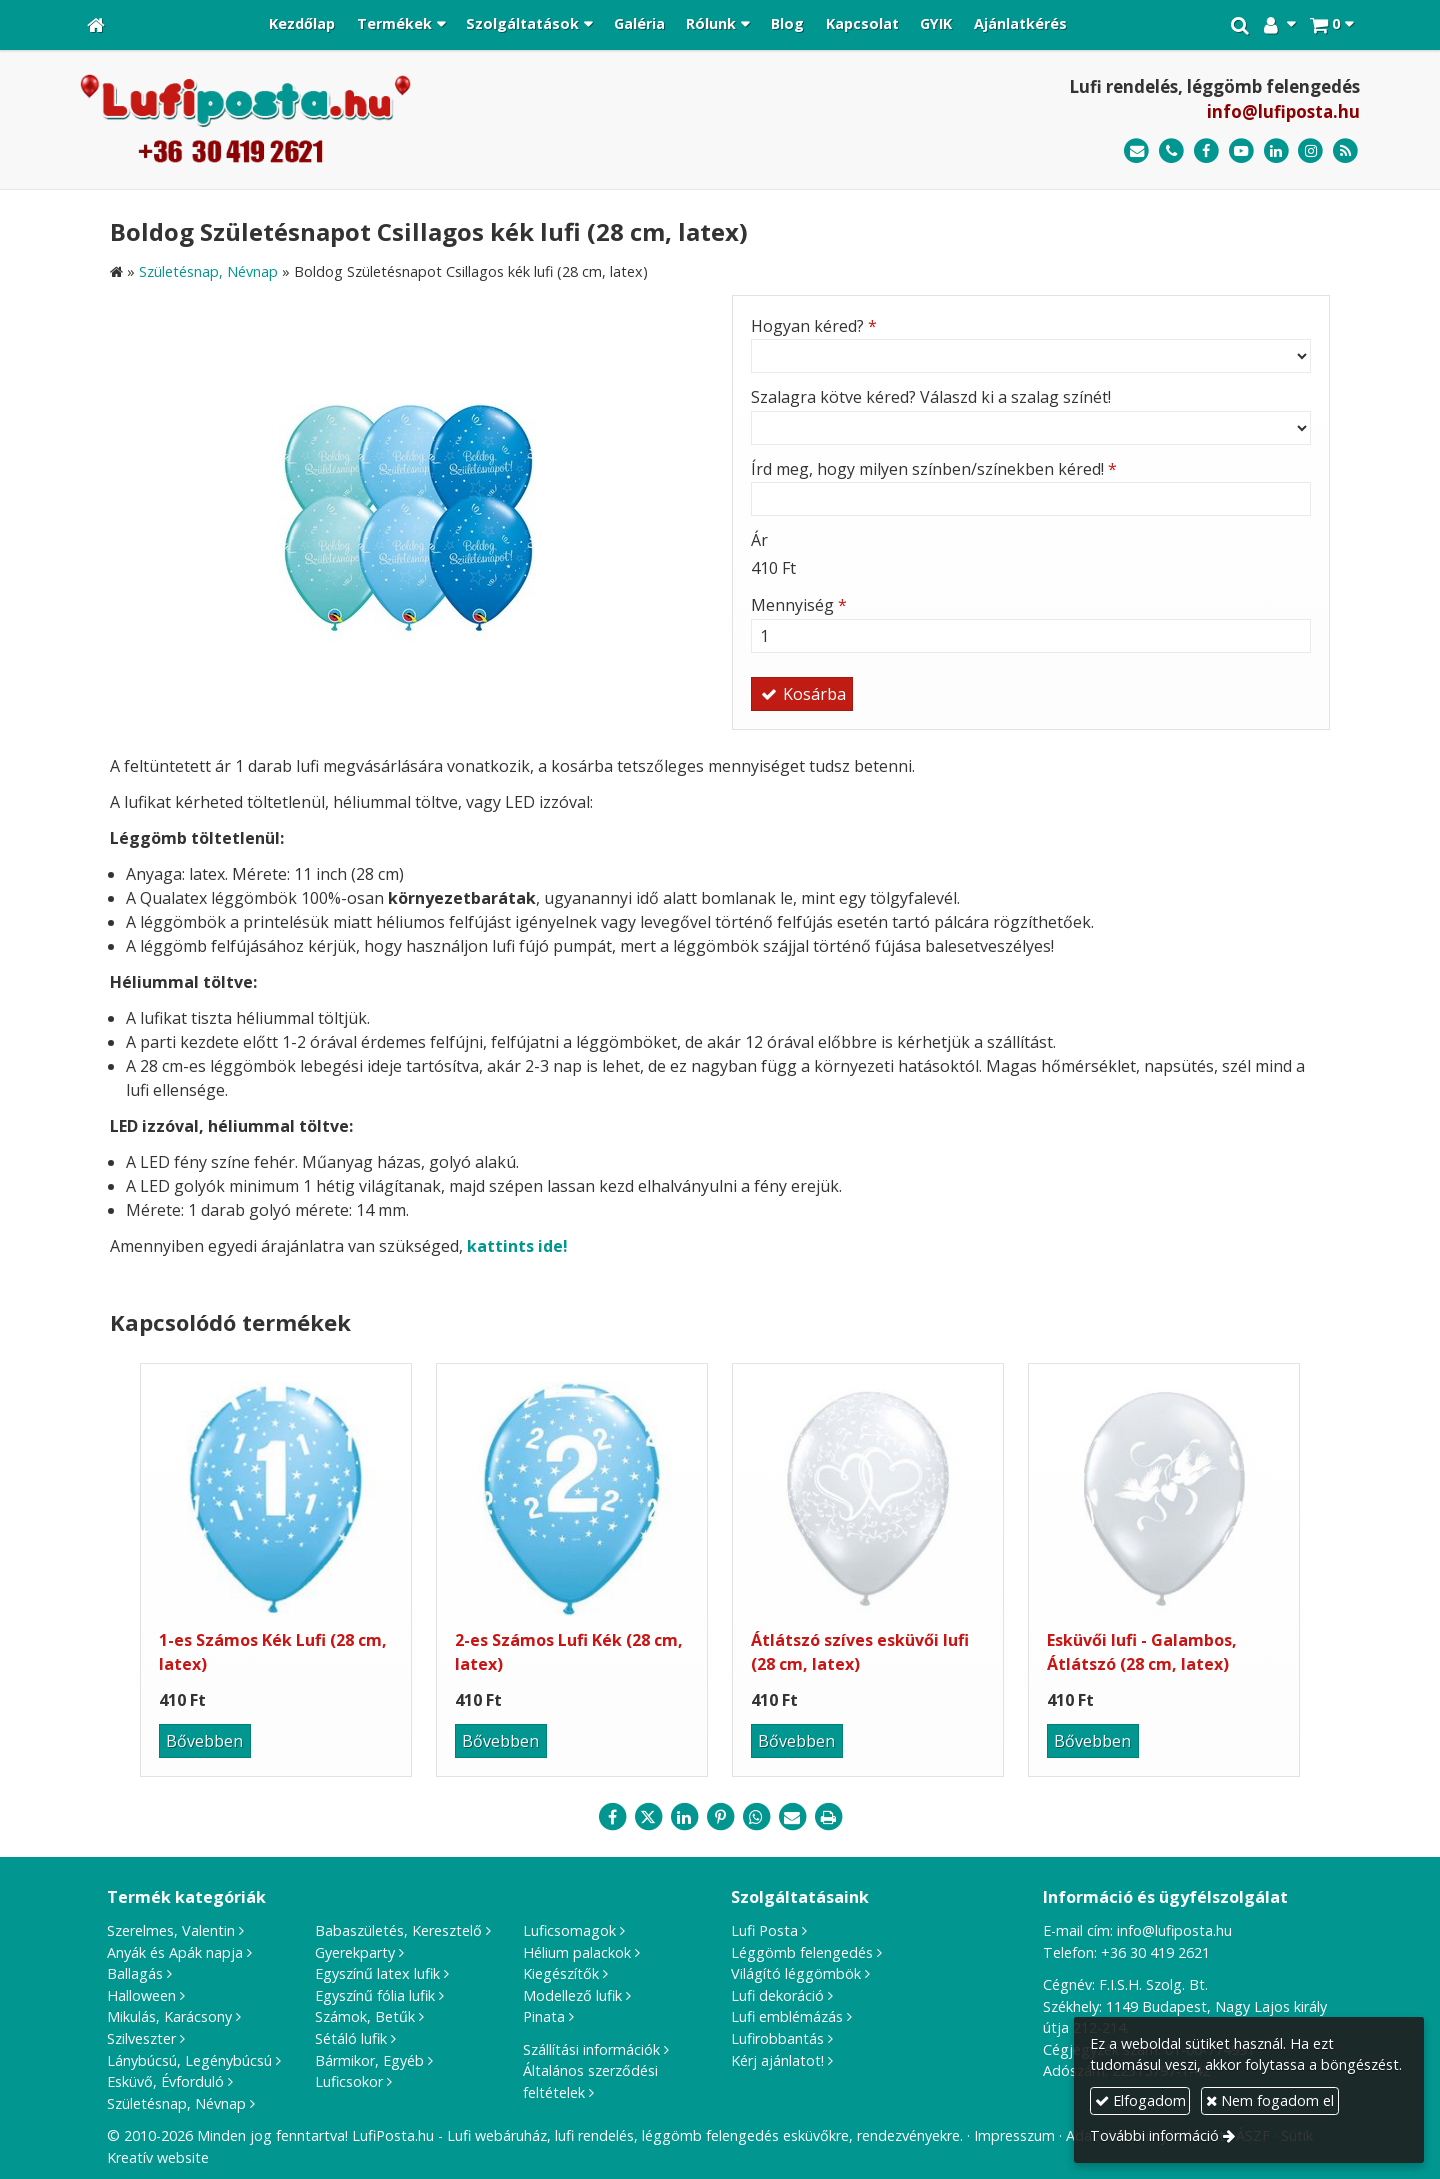  I want to click on Pinata, so click(544, 2016).